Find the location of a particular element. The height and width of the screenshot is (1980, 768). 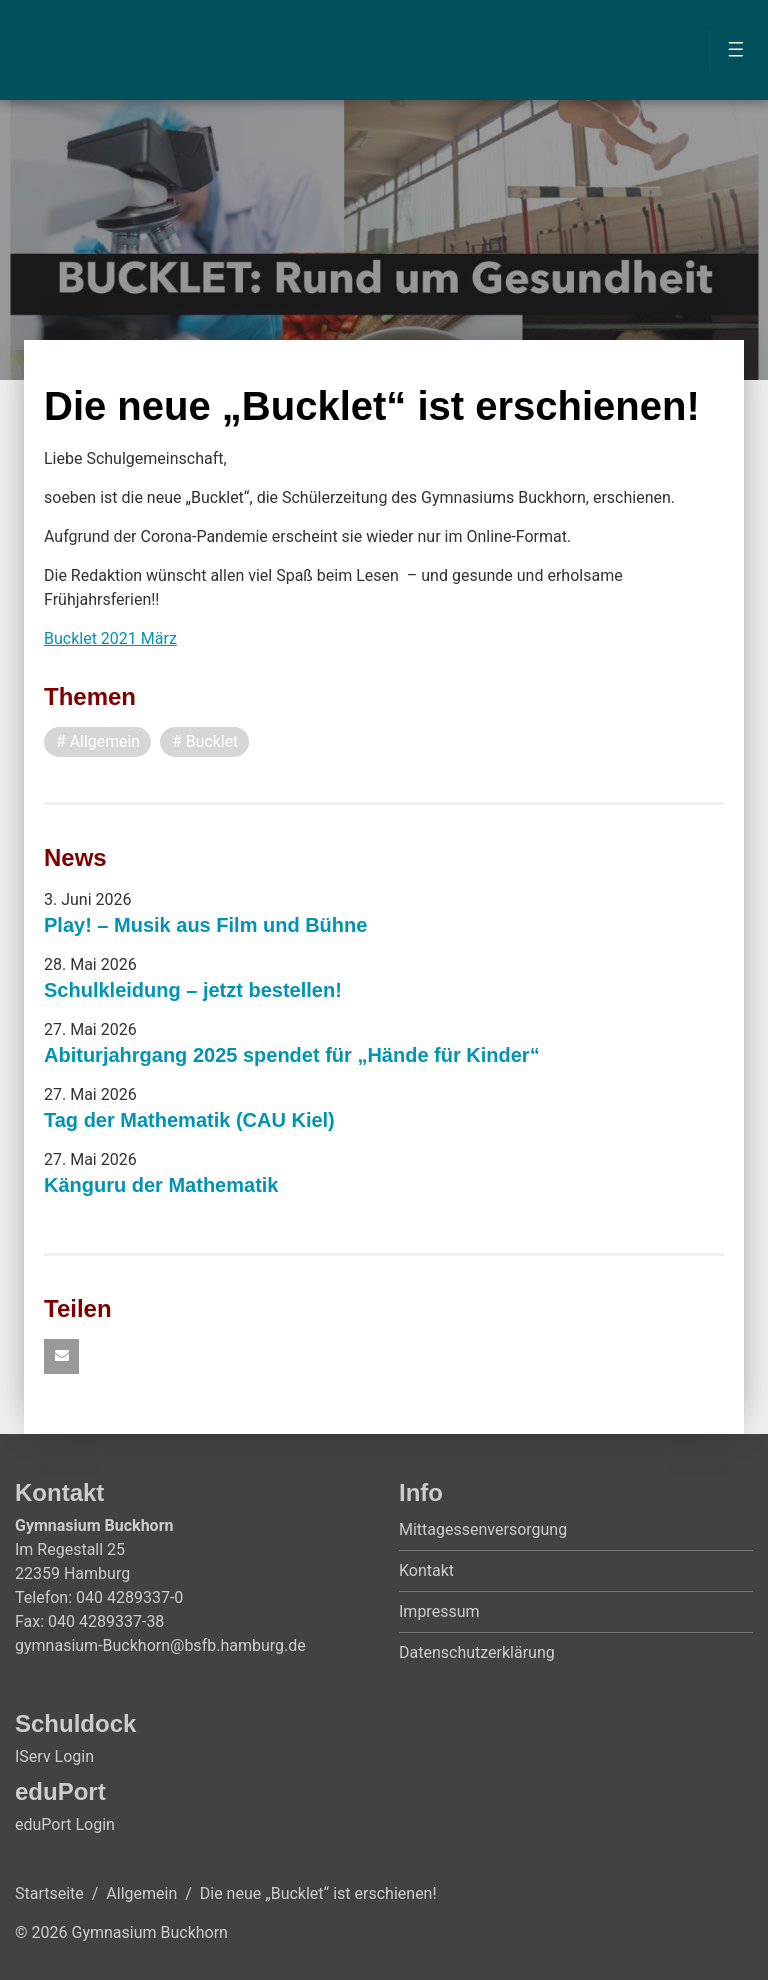

gymnasium-Buckhorn@bsfb.hamburg.de is located at coordinates (160, 1645).